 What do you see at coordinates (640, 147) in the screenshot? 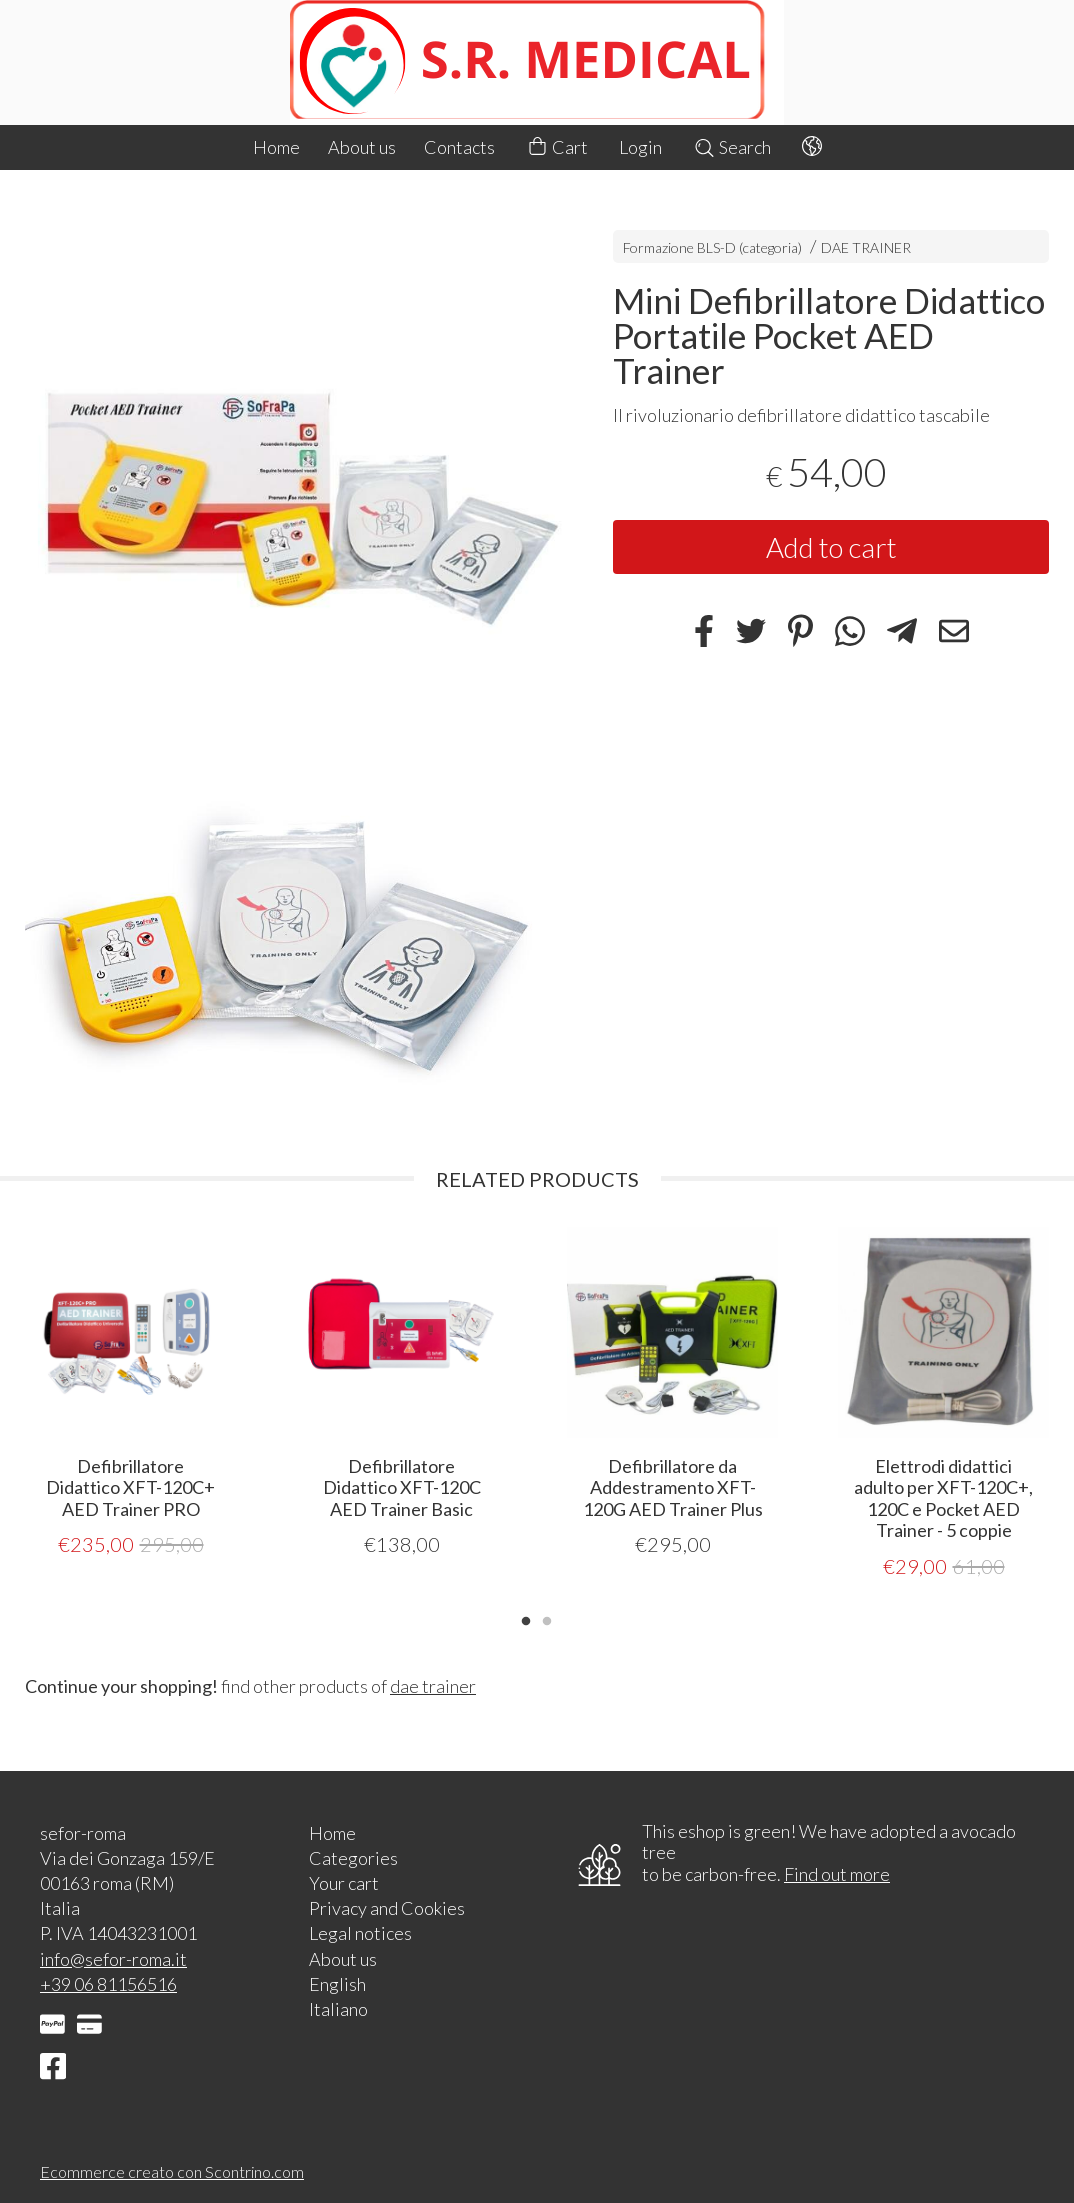
I see `Login` at bounding box center [640, 147].